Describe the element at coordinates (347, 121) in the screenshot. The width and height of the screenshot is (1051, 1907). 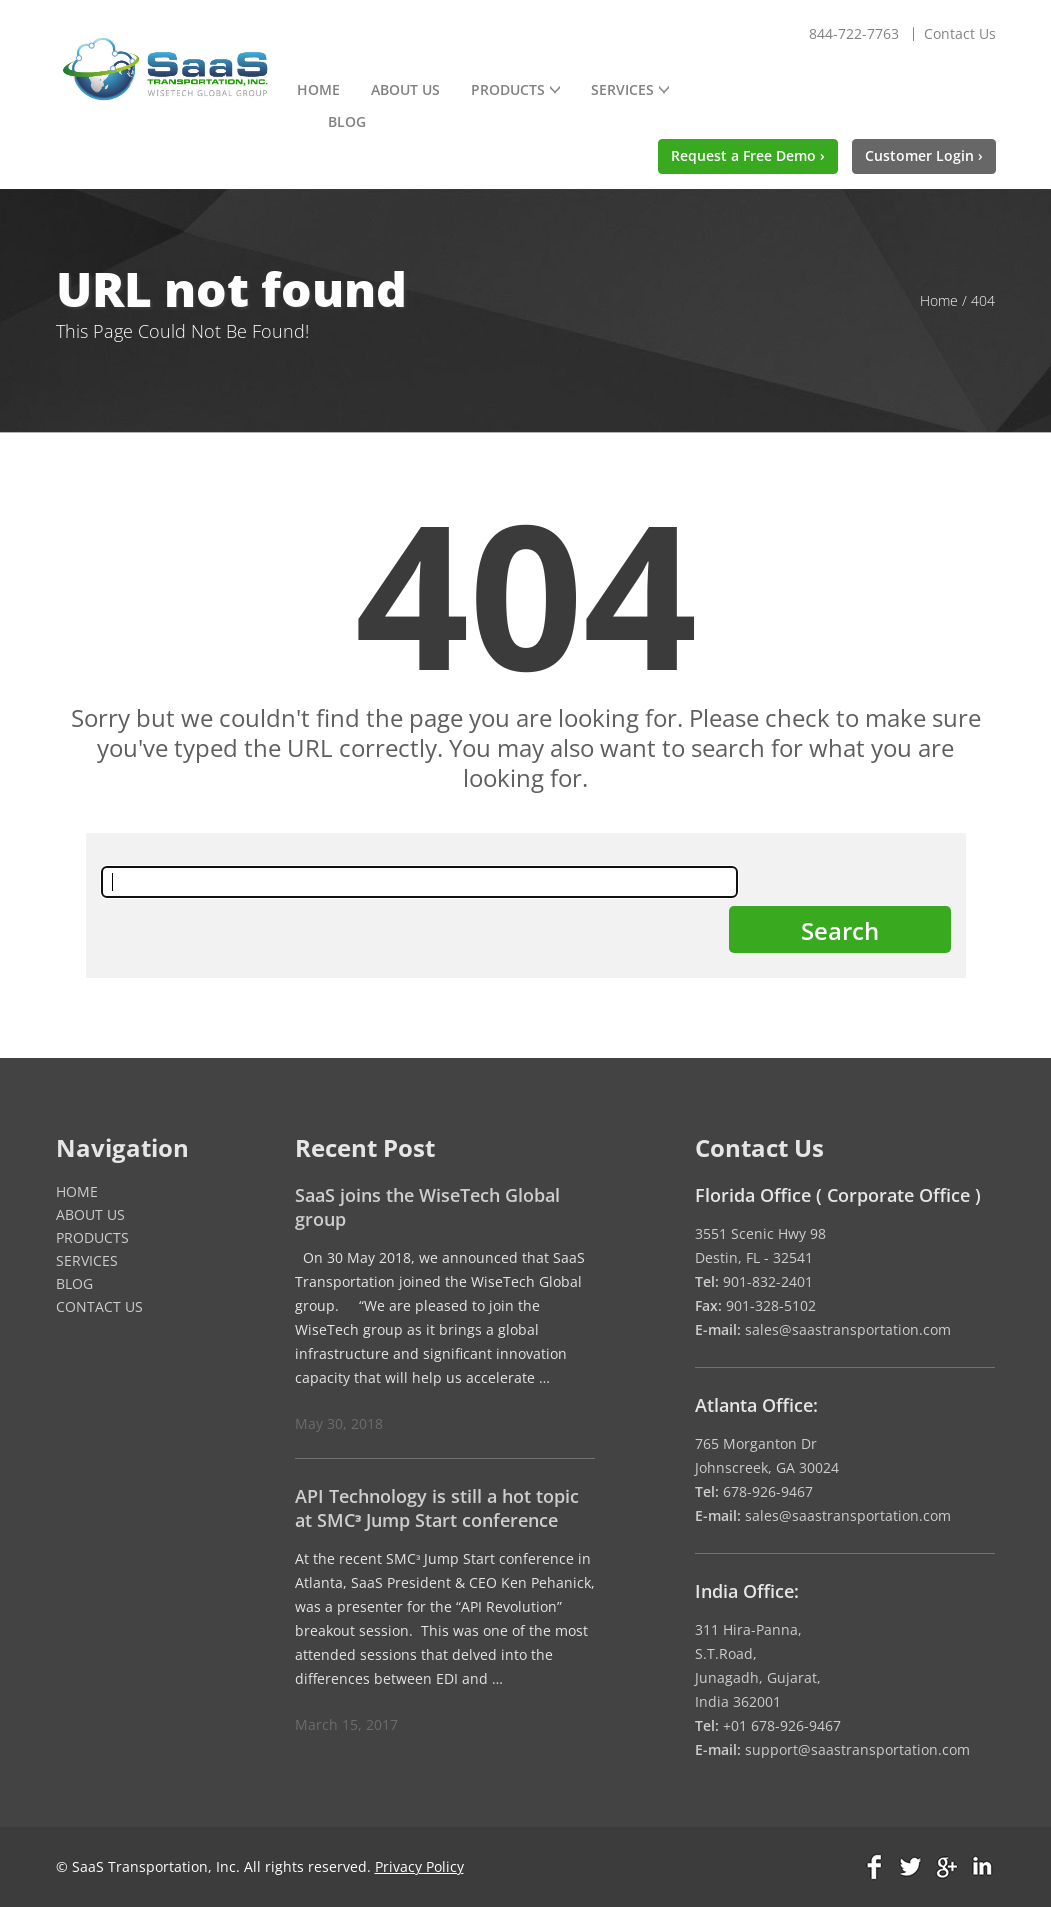
I see `Blog` at that location.